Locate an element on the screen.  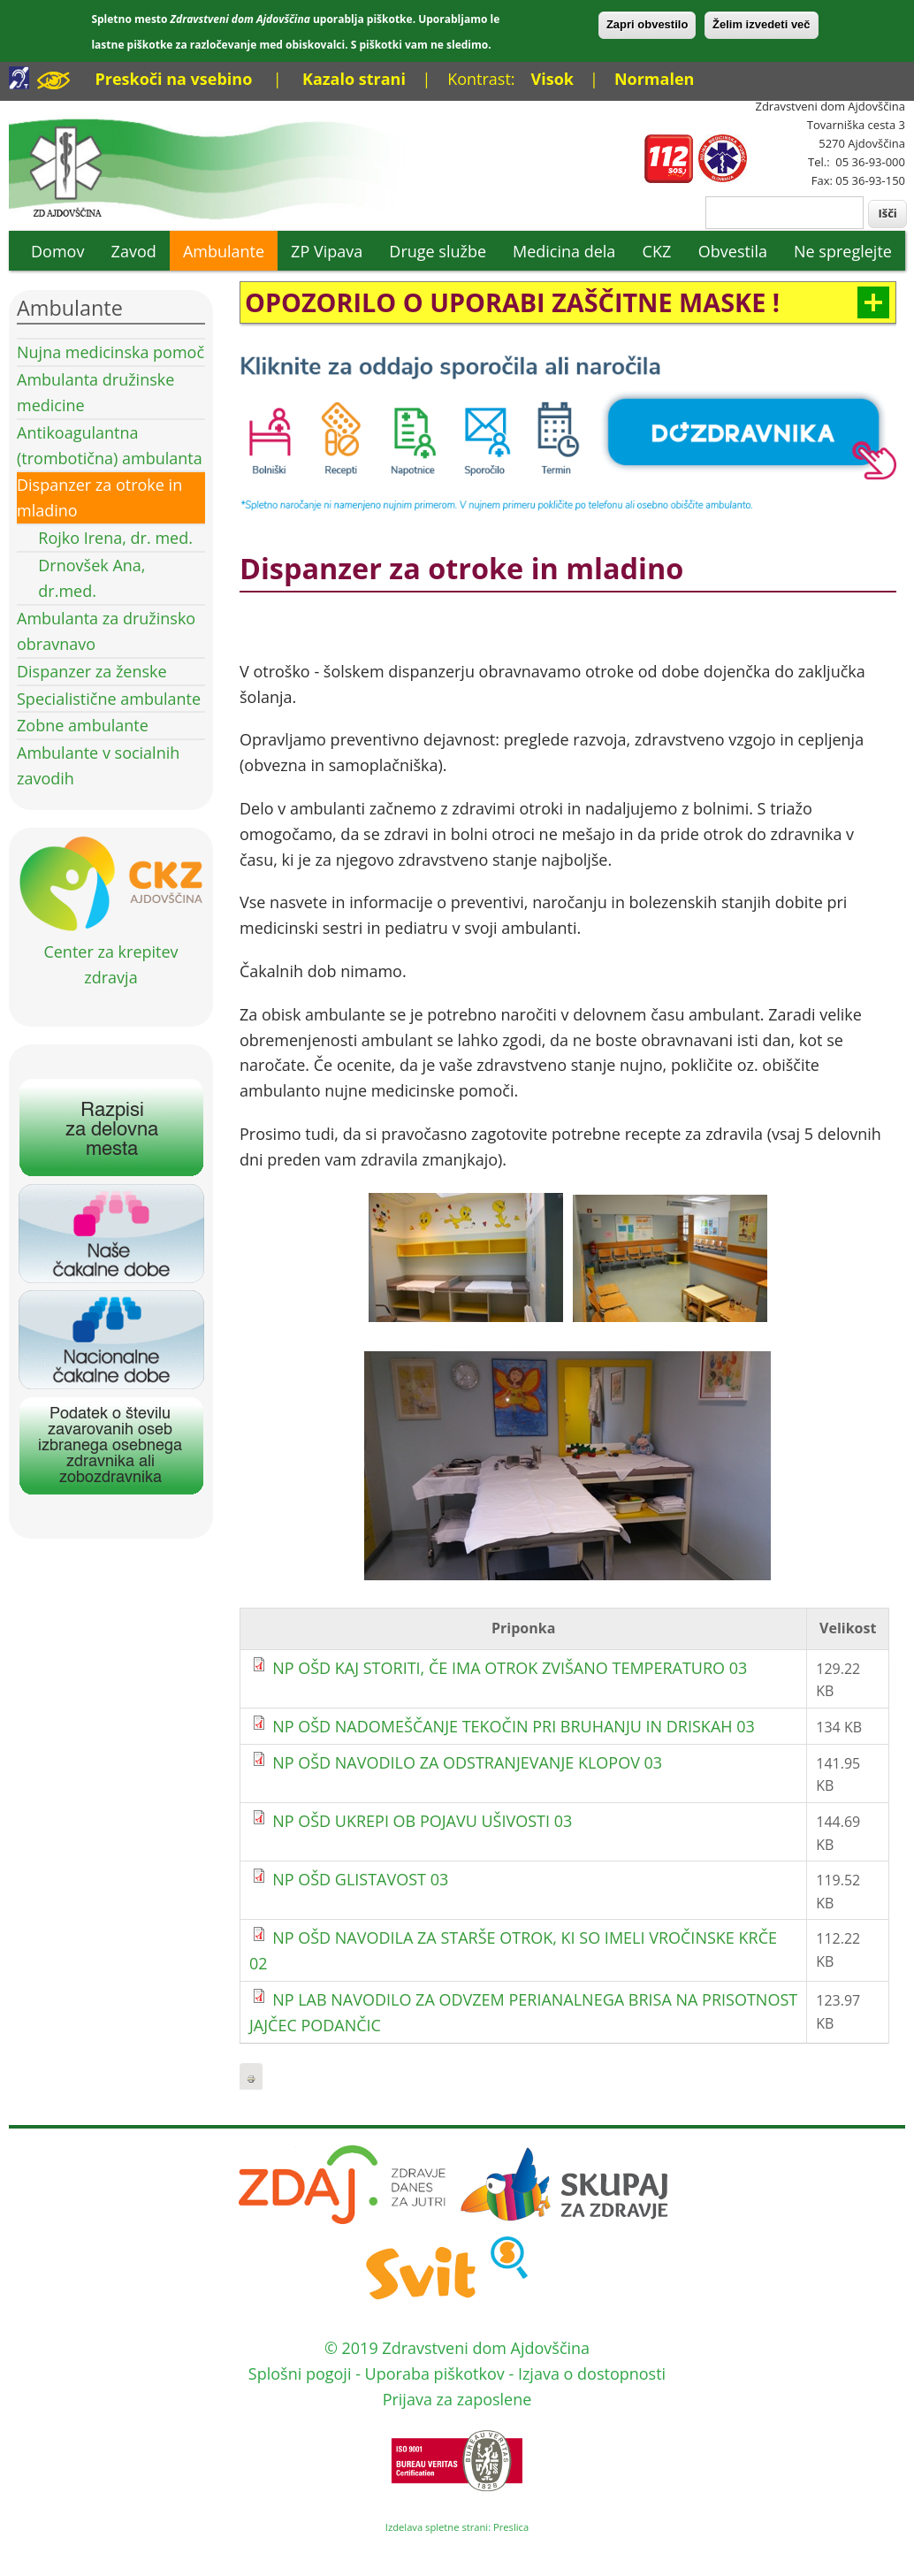
NP OŠD GLISTAVOST 03 is located at coordinates (360, 1879).